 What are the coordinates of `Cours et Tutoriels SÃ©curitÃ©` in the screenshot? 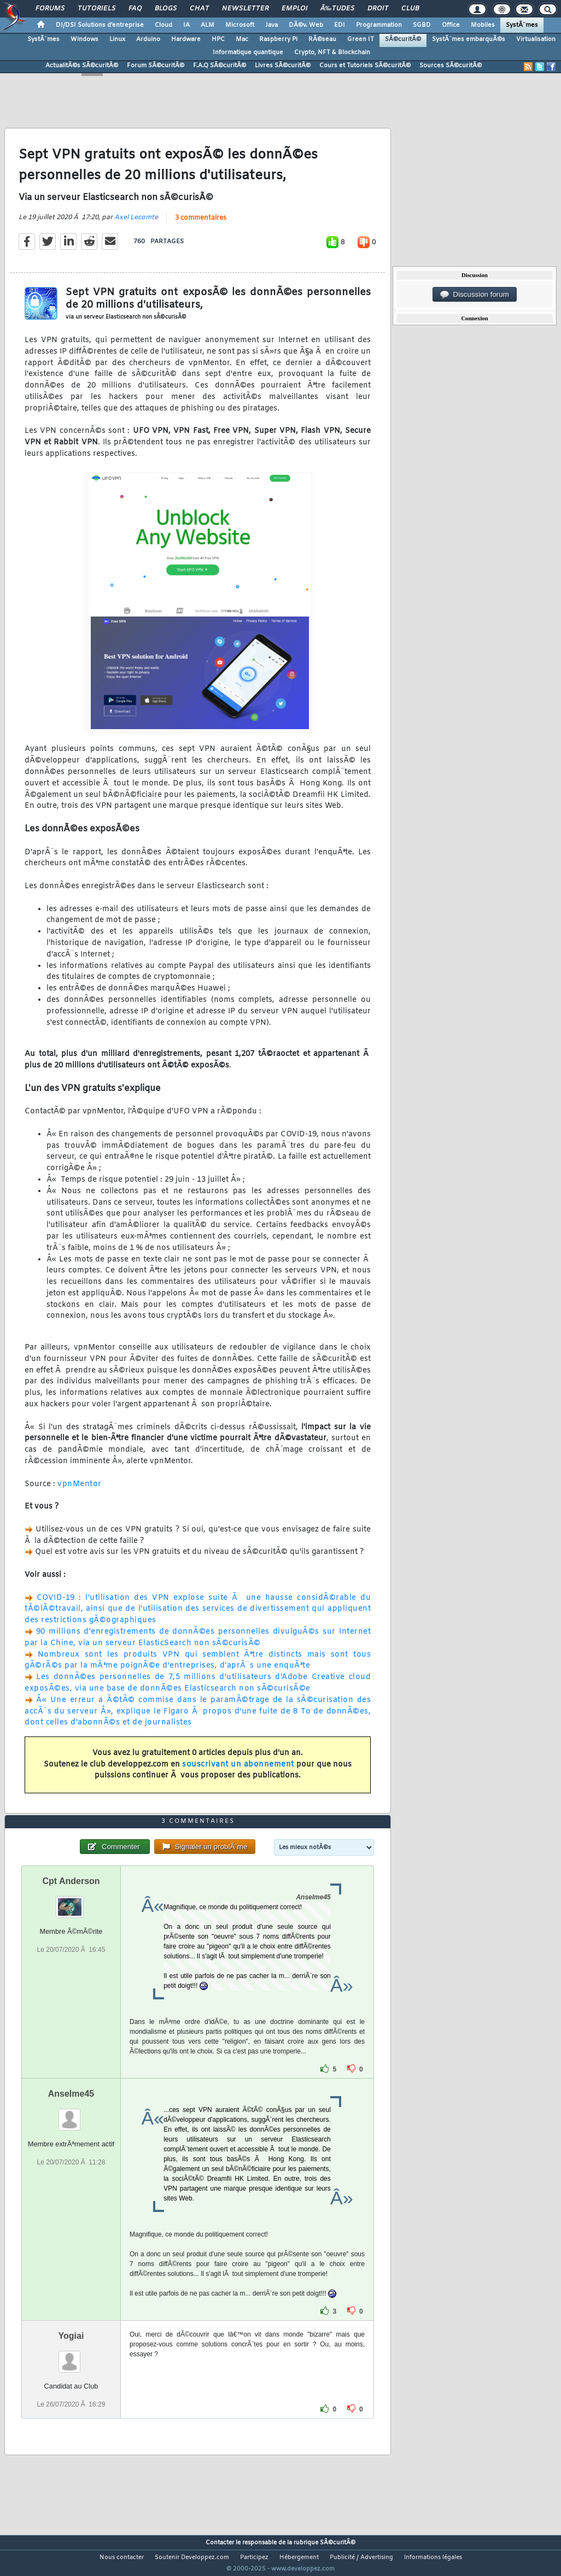 It's located at (365, 65).